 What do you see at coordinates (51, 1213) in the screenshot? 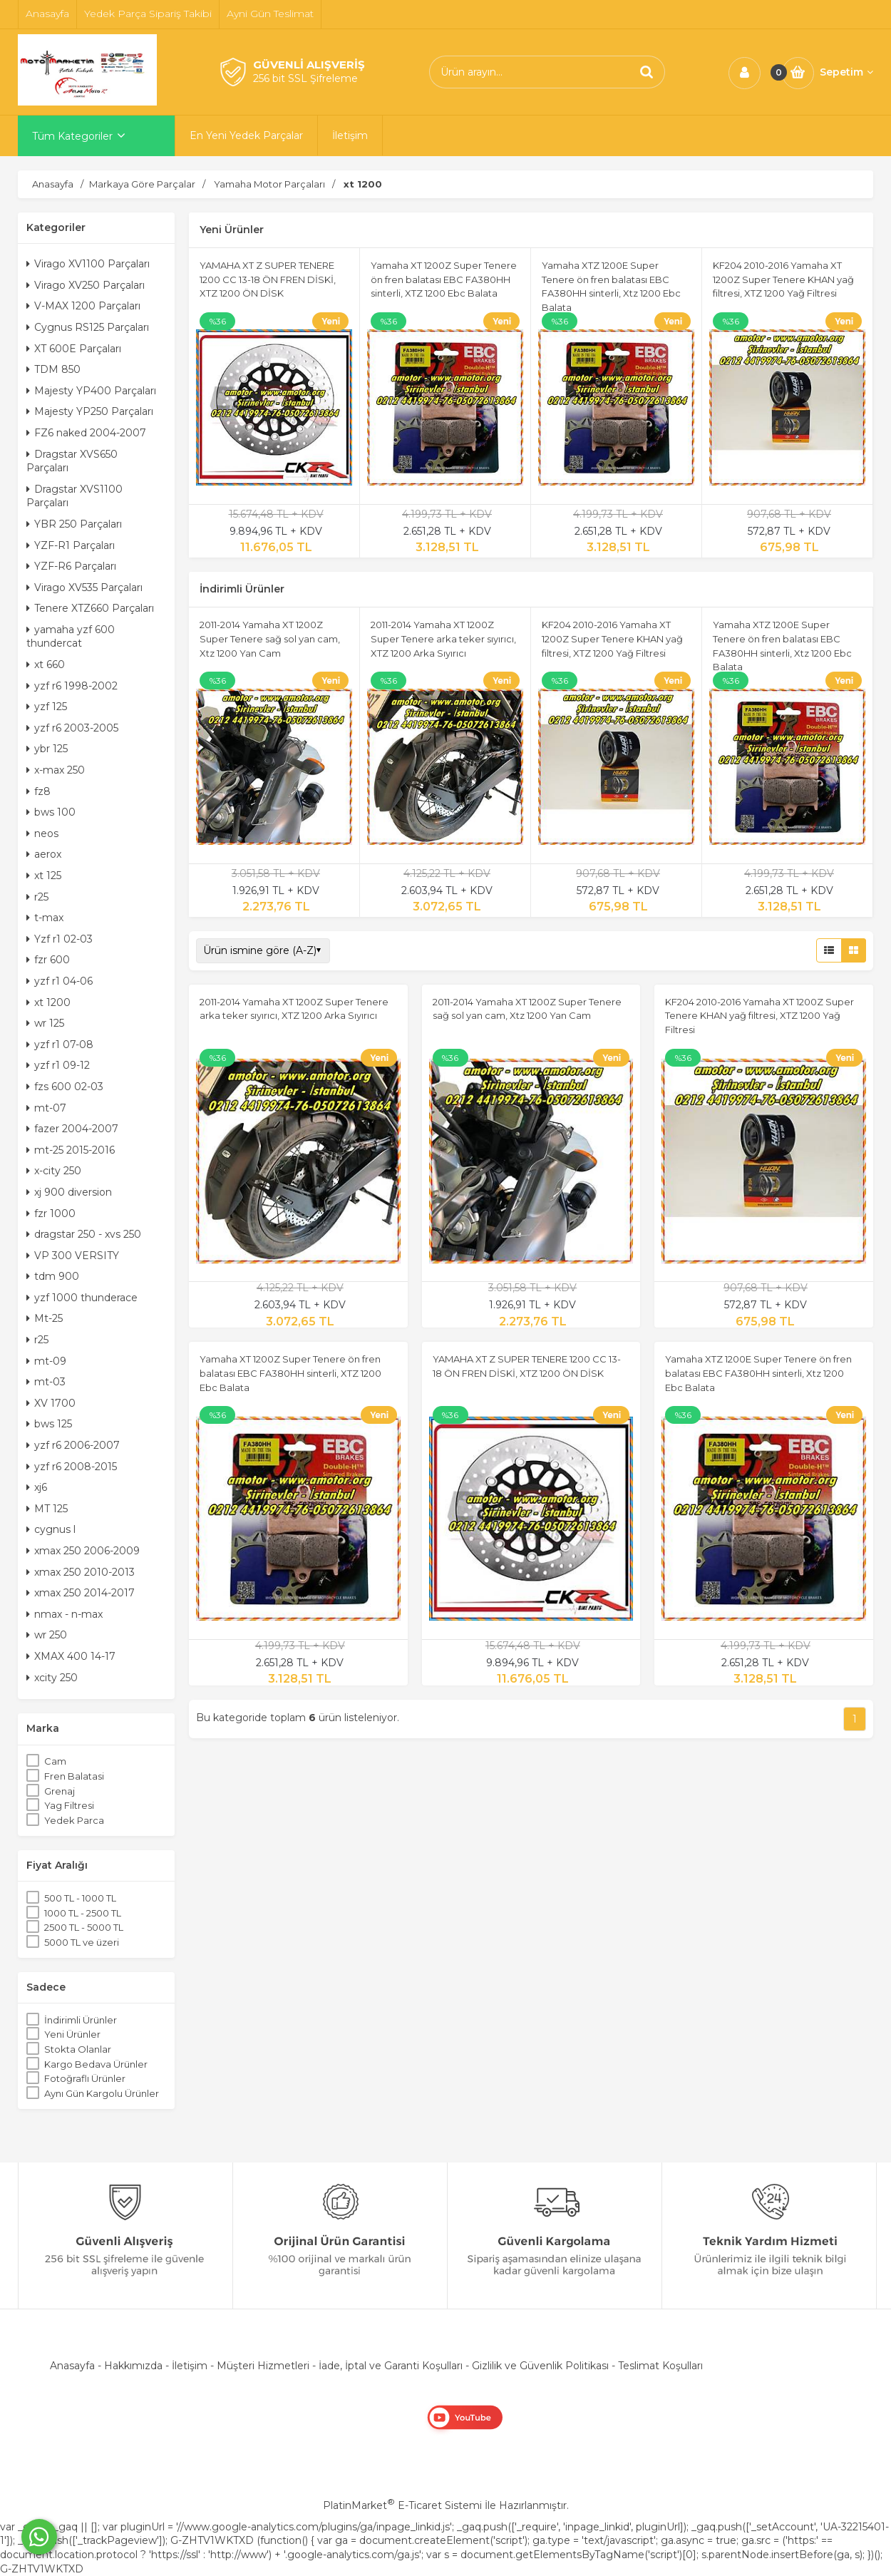
I see `fzr 1000` at bounding box center [51, 1213].